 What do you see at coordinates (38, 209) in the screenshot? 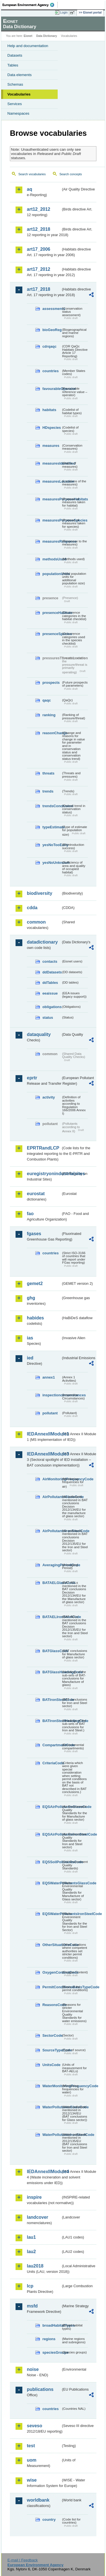
I see `art12_2012` at bounding box center [38, 209].